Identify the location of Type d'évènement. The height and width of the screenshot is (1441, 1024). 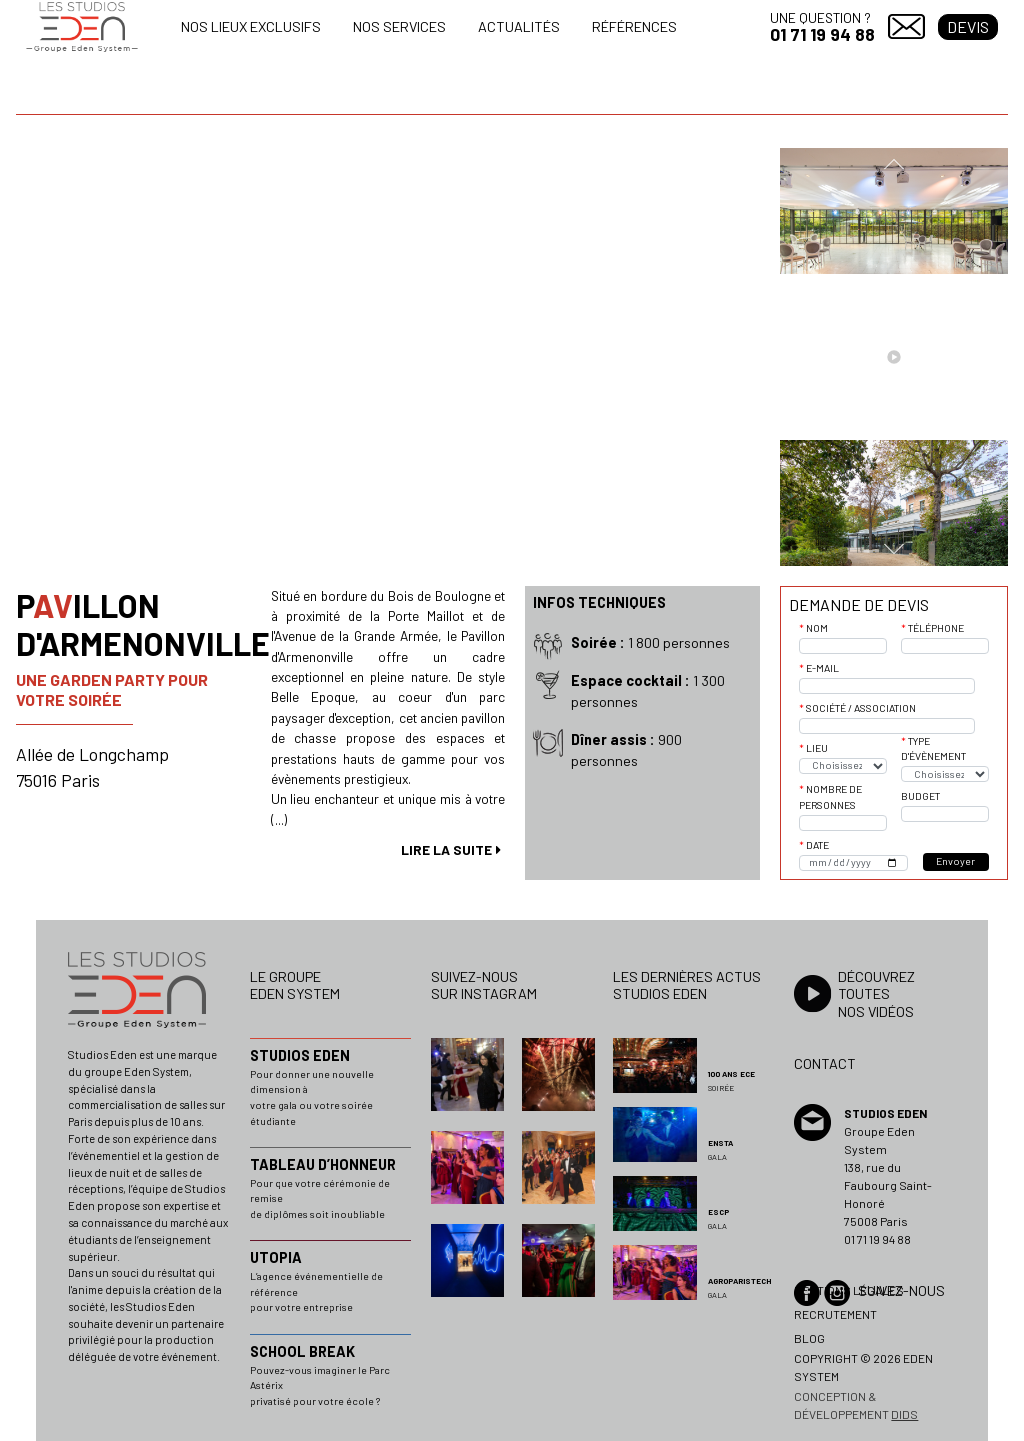
(933, 749).